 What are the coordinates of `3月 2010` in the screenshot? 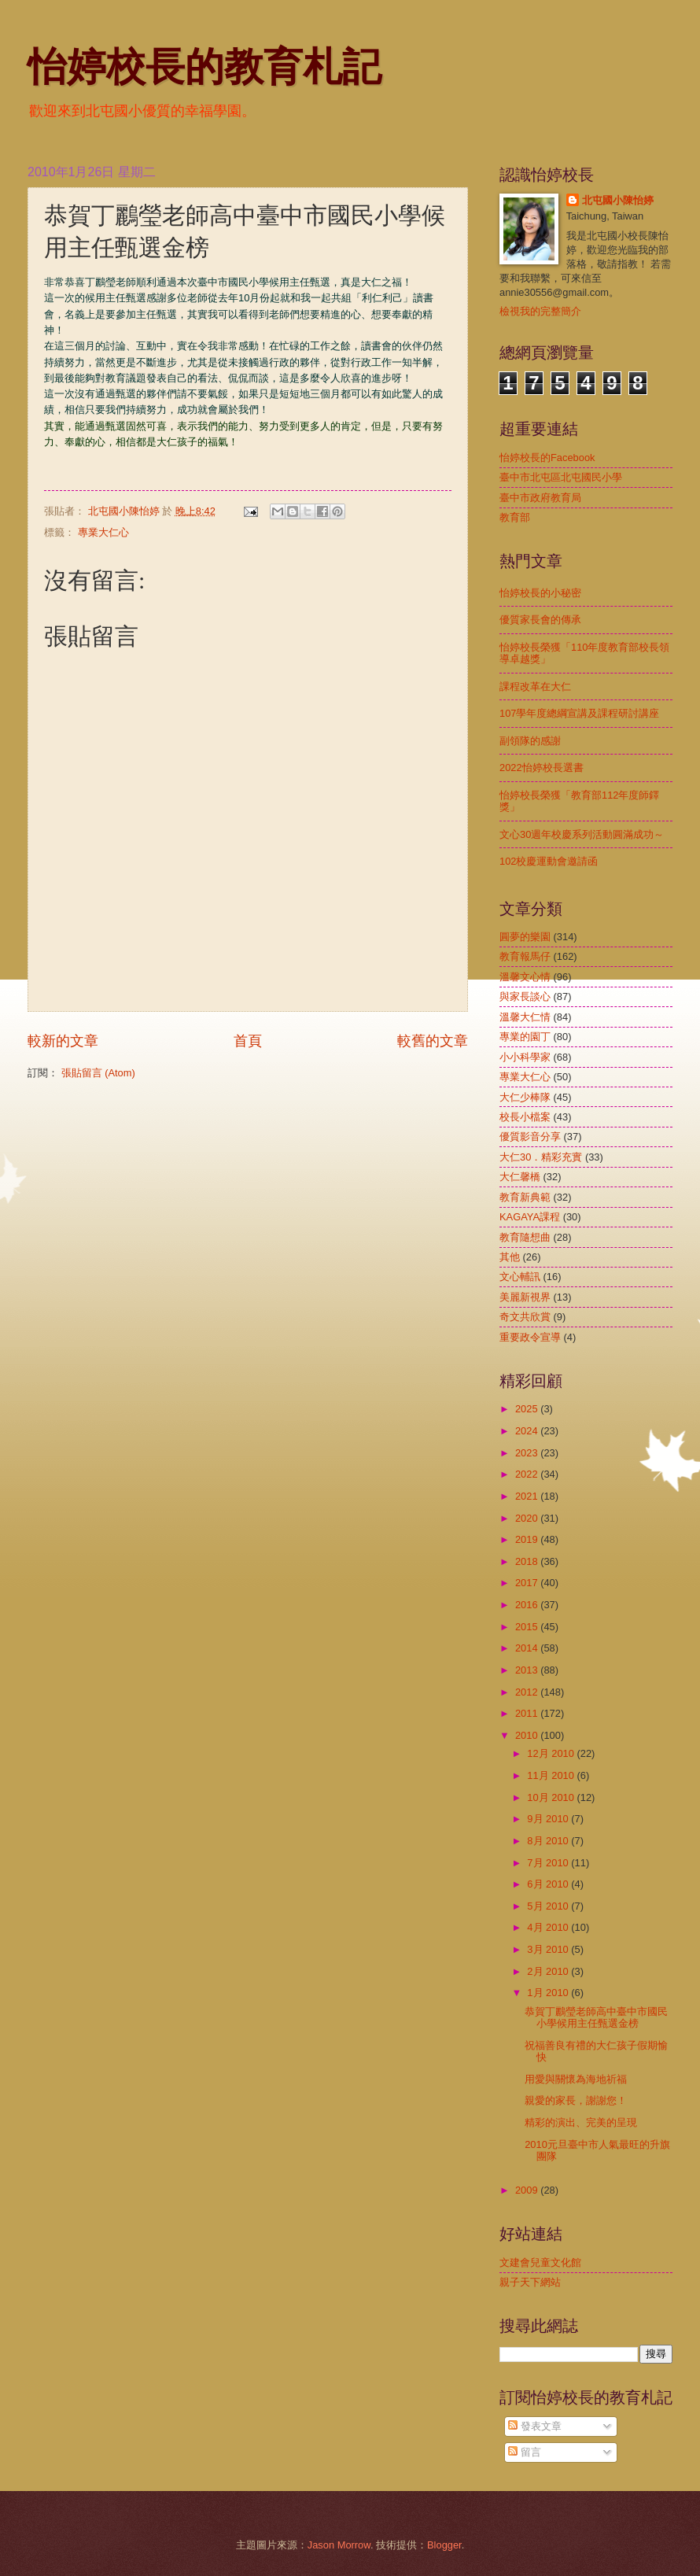 It's located at (549, 1949).